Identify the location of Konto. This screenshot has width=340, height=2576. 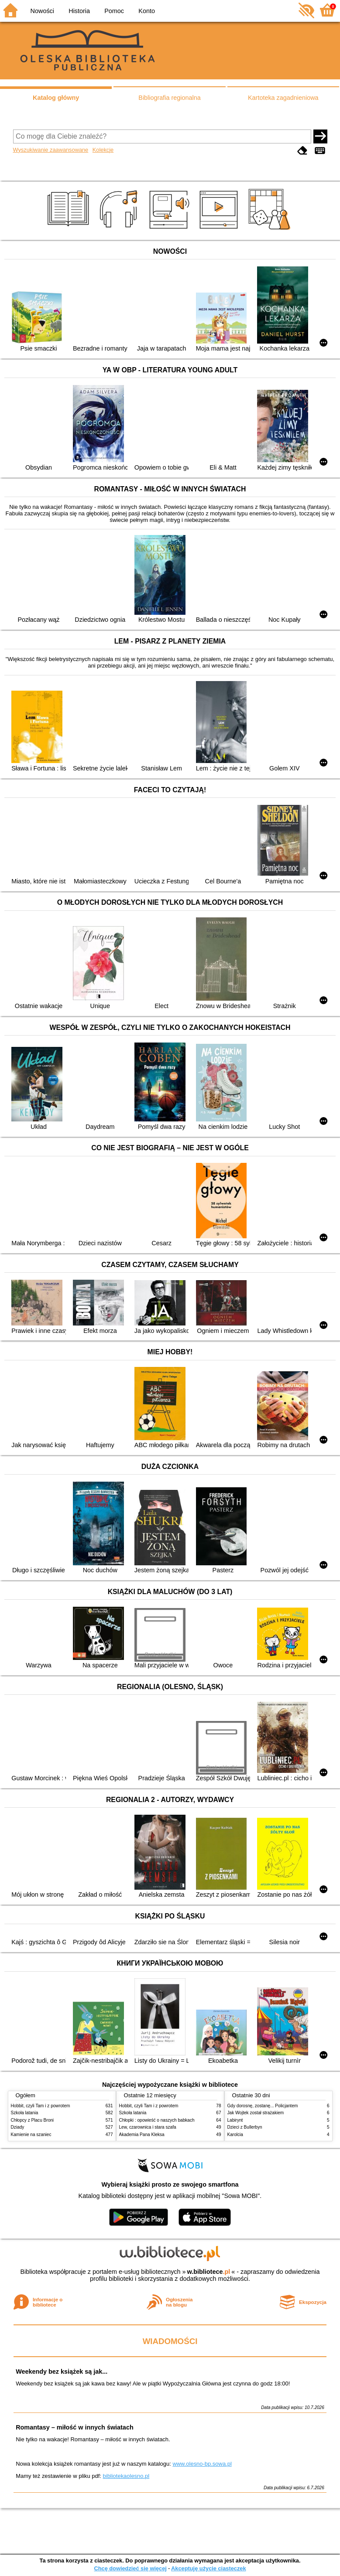
(146, 10).